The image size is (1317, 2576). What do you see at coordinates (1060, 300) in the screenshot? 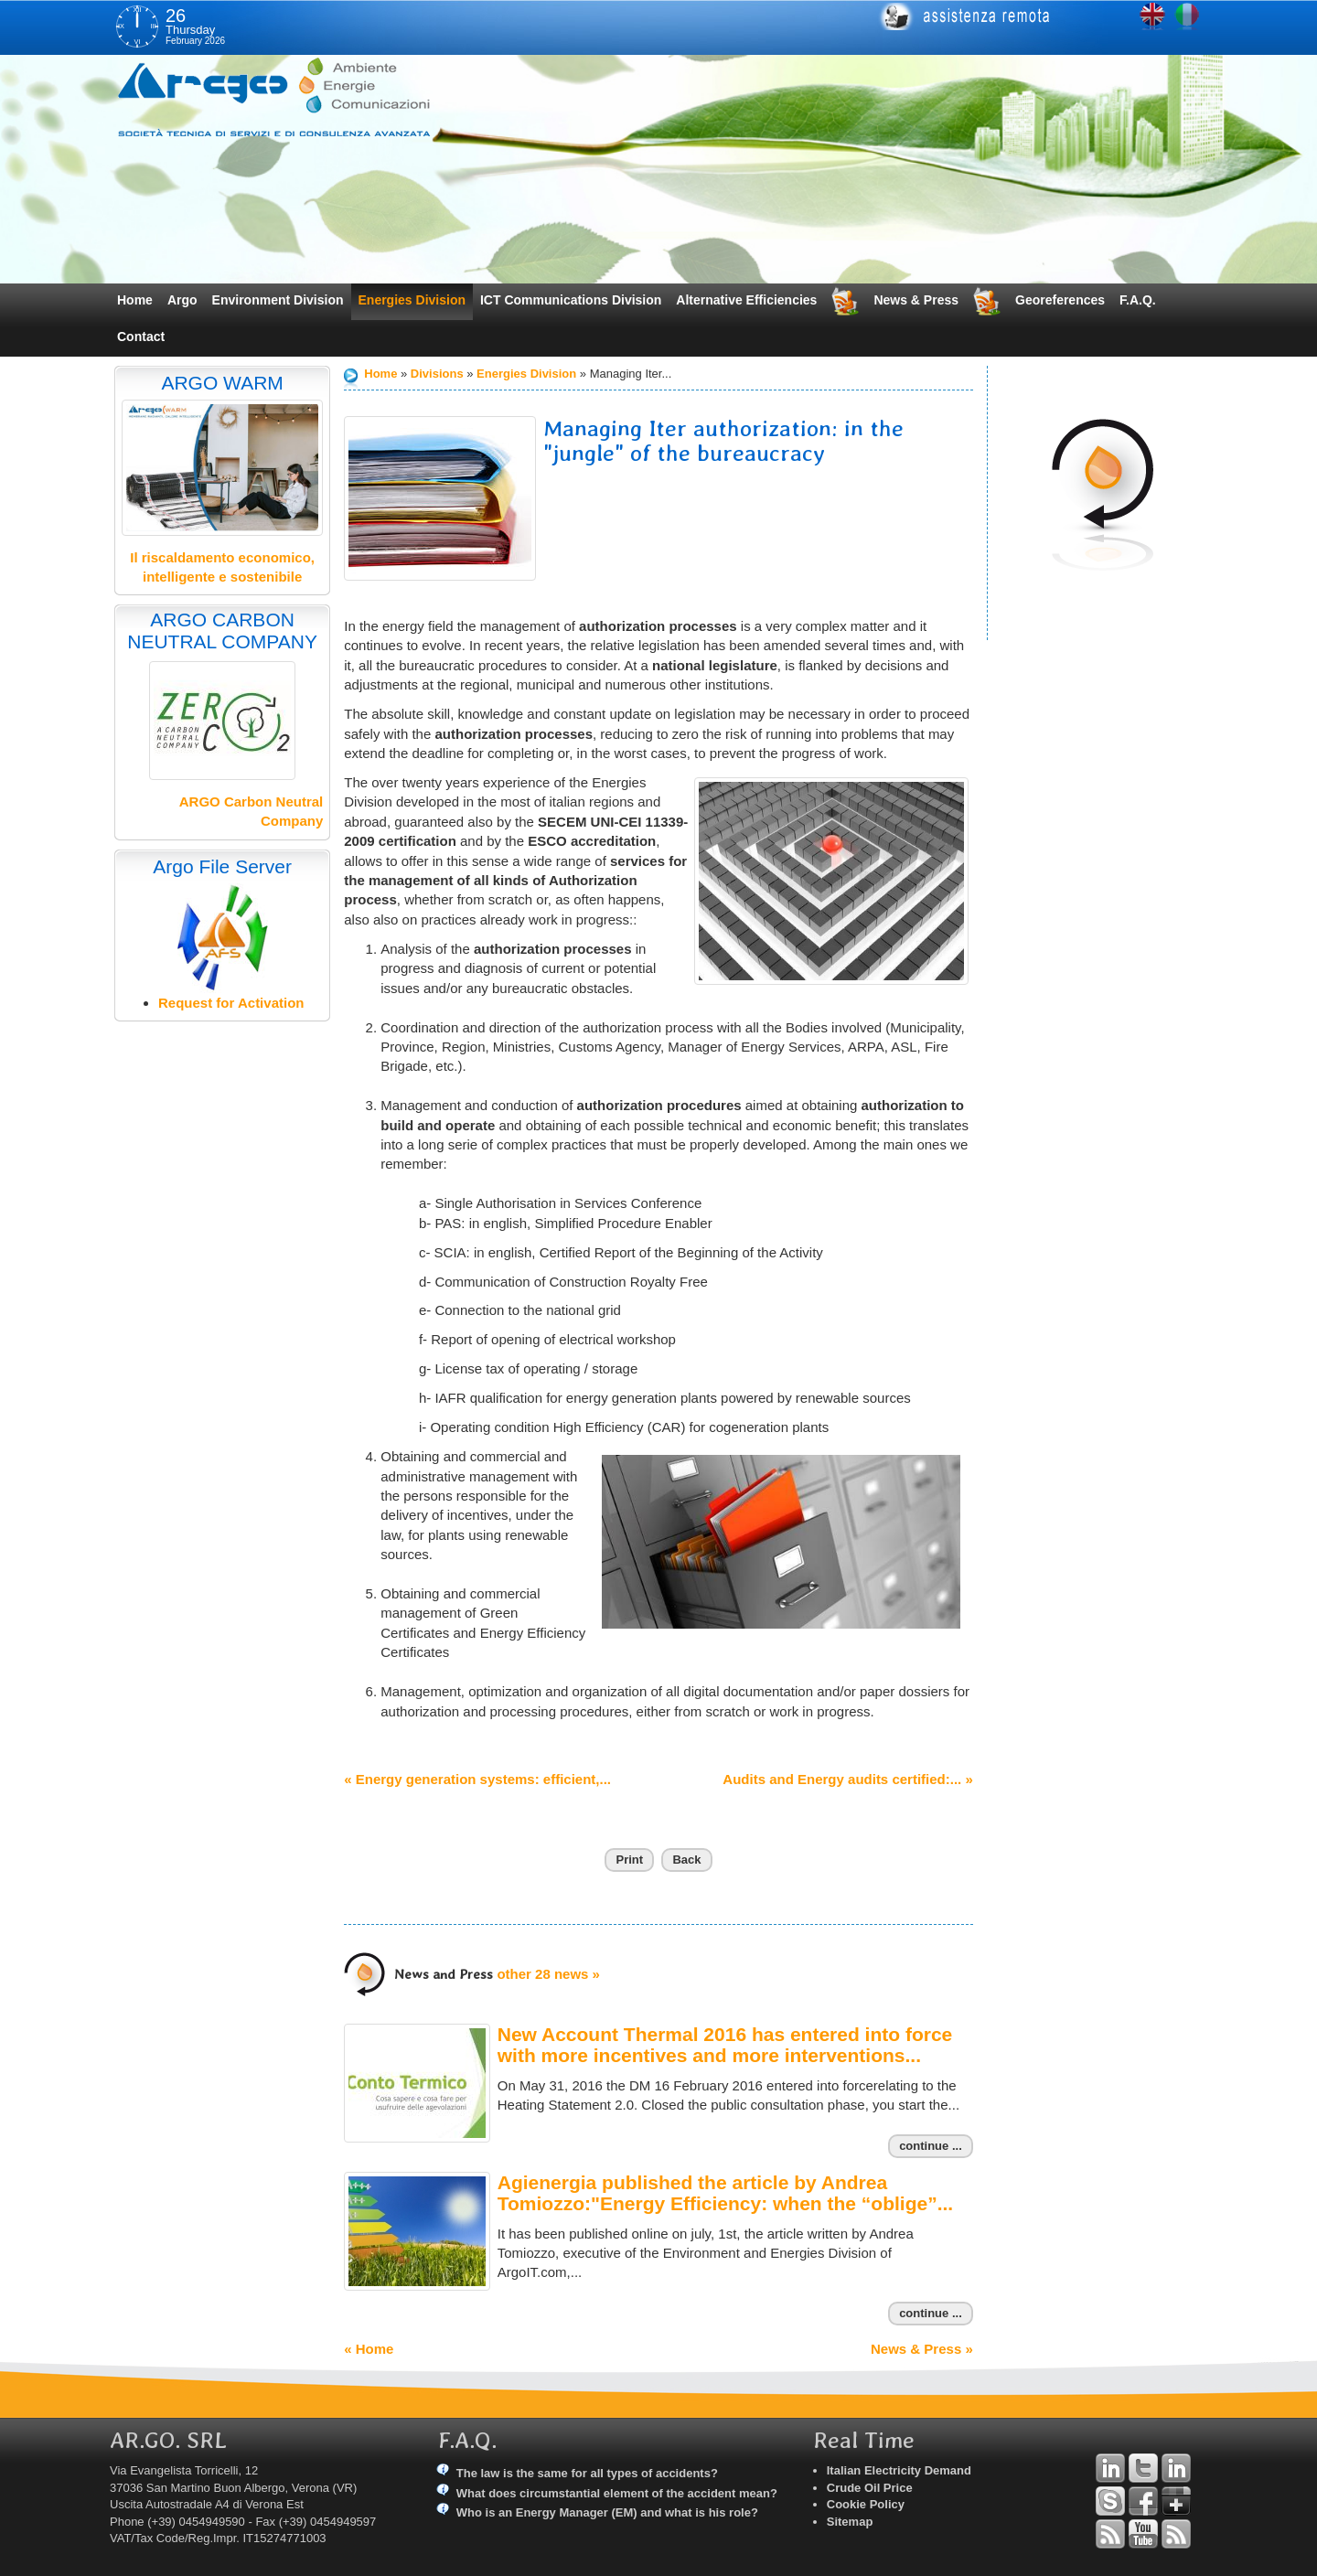
I see `Georeferences` at bounding box center [1060, 300].